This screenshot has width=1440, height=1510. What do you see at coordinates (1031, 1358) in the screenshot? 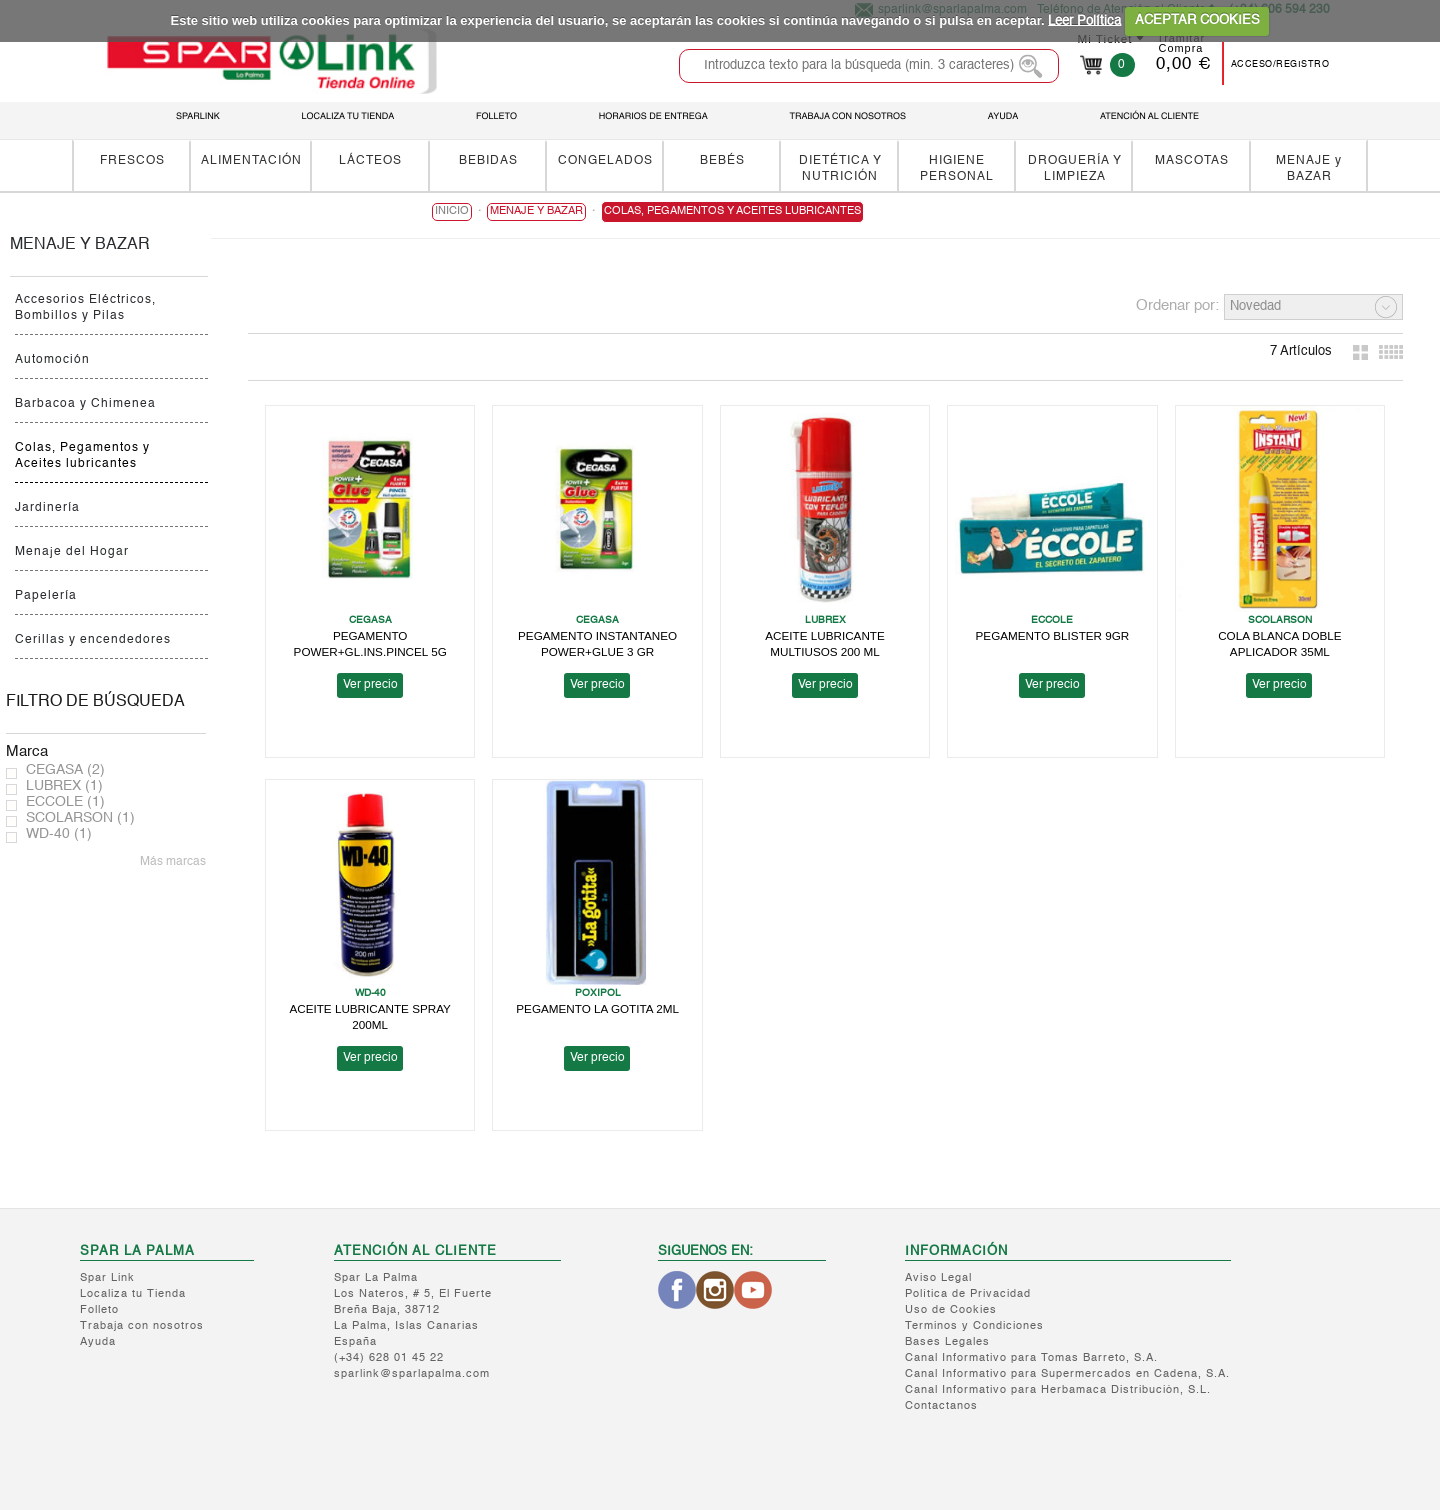
I see `Canal Informativo para Tomas Barreto, S.A.` at bounding box center [1031, 1358].